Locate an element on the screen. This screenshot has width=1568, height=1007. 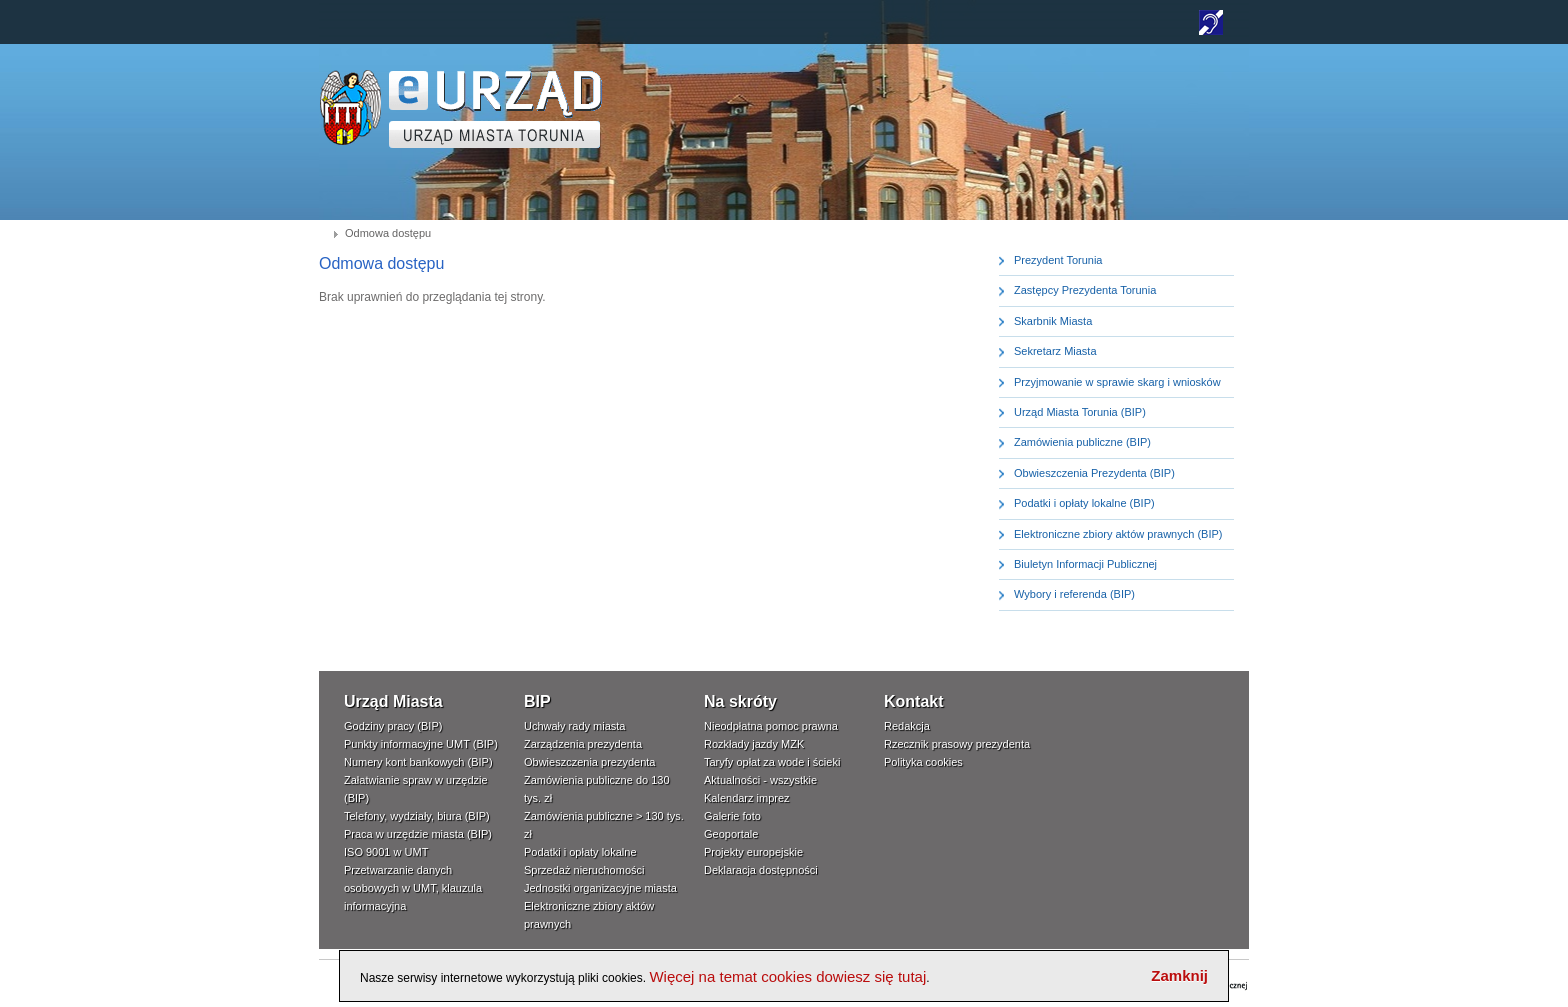
Elektroniczne zbiory aktów prawnych (BIP) is located at coordinates (1118, 534).